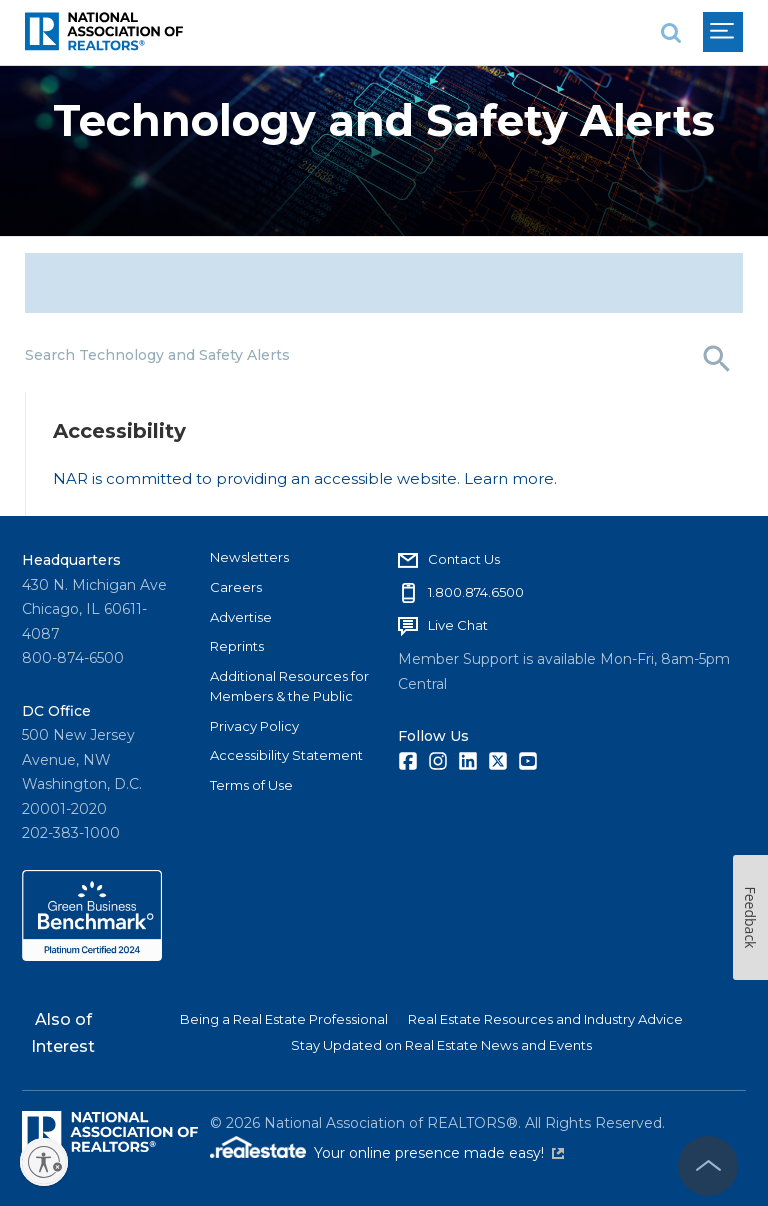 Image resolution: width=768 pixels, height=1206 pixels. What do you see at coordinates (284, 1019) in the screenshot?
I see `Being a Real Estate Professional` at bounding box center [284, 1019].